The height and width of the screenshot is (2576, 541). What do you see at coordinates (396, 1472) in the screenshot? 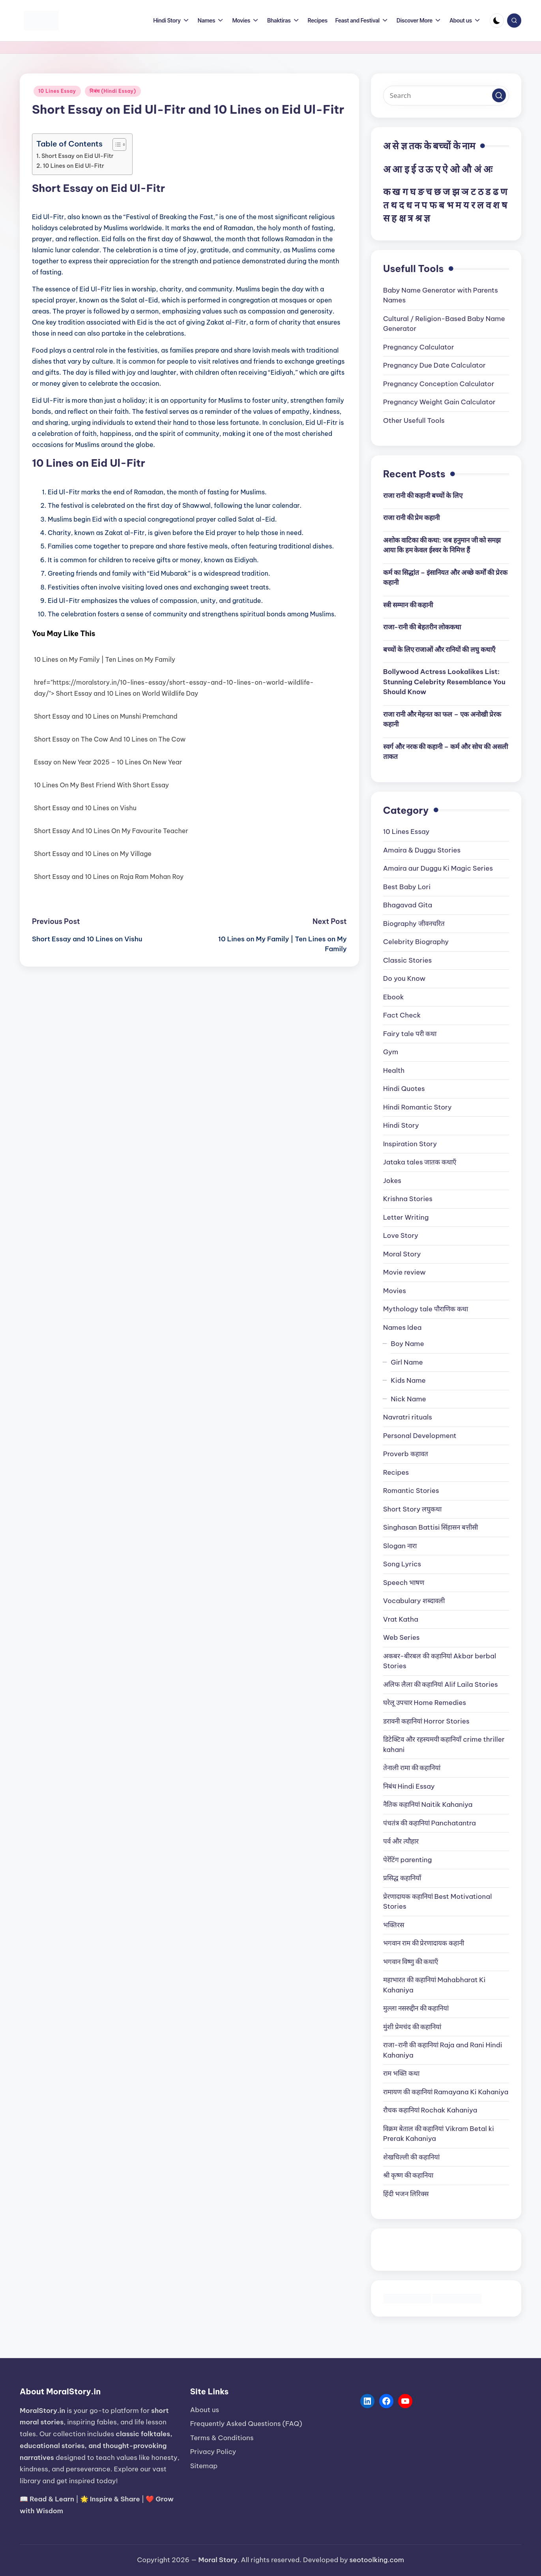
I see `Recipes` at bounding box center [396, 1472].